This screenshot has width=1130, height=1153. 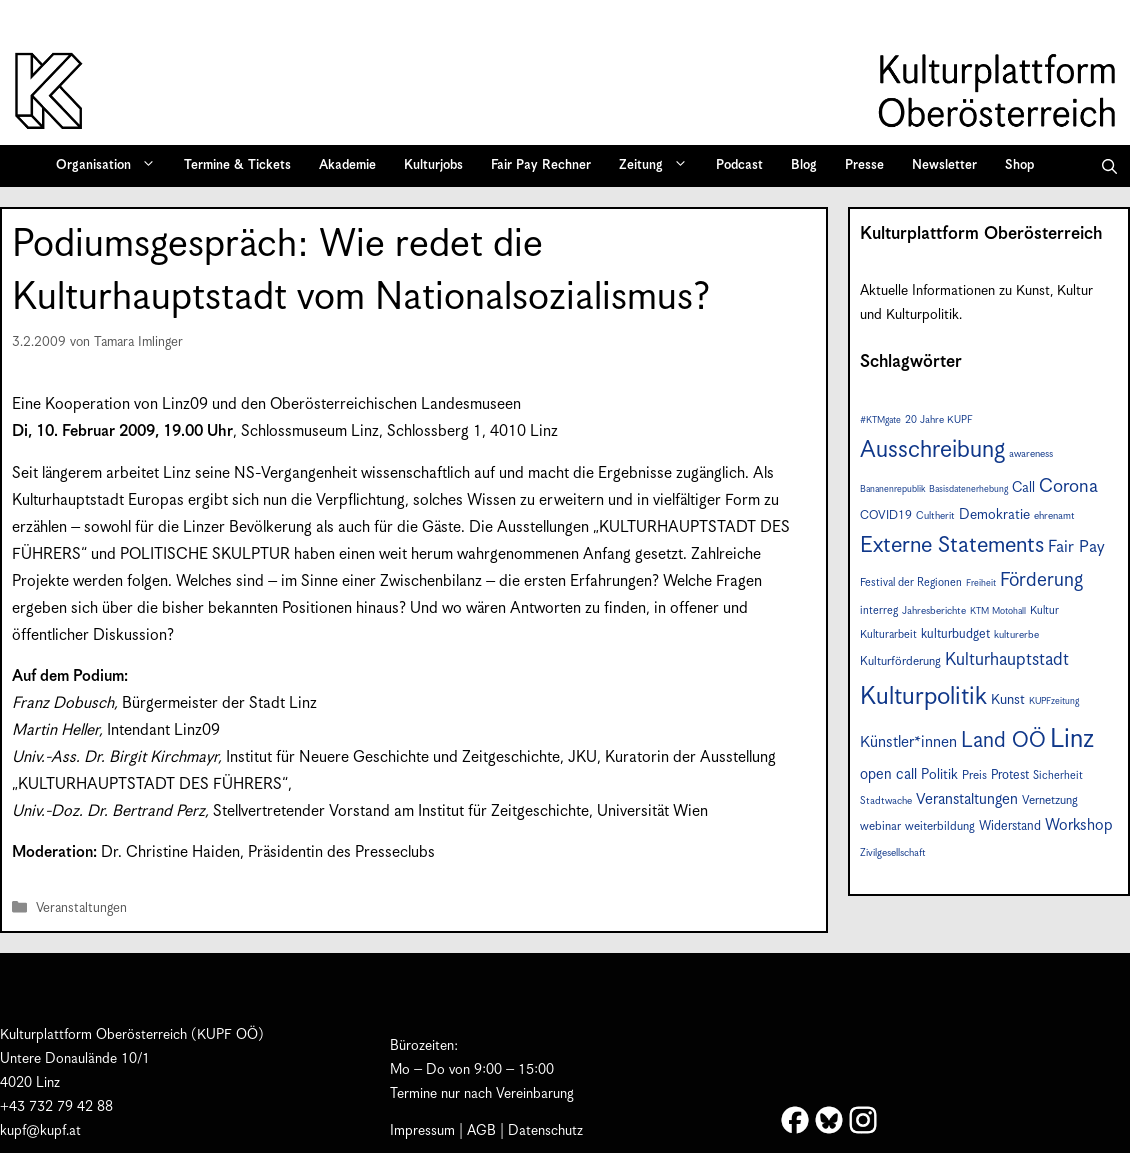 What do you see at coordinates (923, 697) in the screenshot?
I see `Kulturpolitik [Kulturpolitik (49 Einträge)]` at bounding box center [923, 697].